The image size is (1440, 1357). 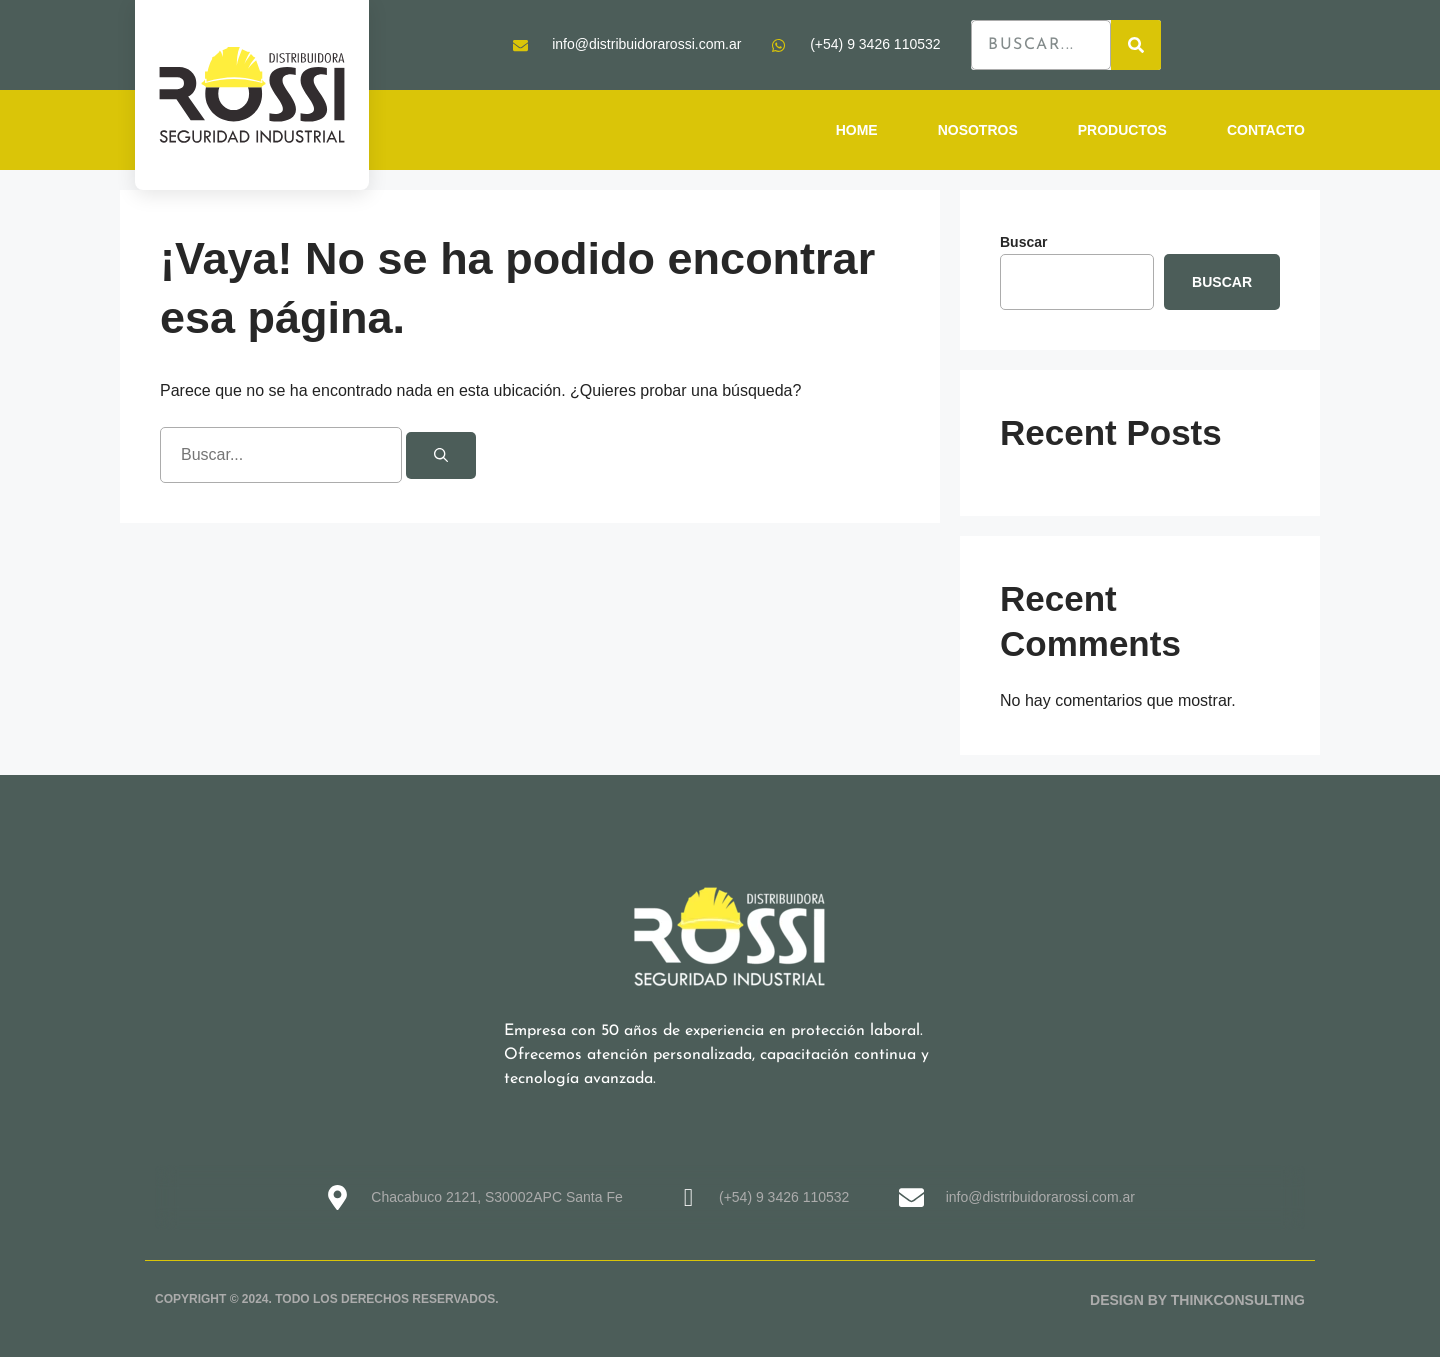 What do you see at coordinates (857, 130) in the screenshot?
I see `HOME` at bounding box center [857, 130].